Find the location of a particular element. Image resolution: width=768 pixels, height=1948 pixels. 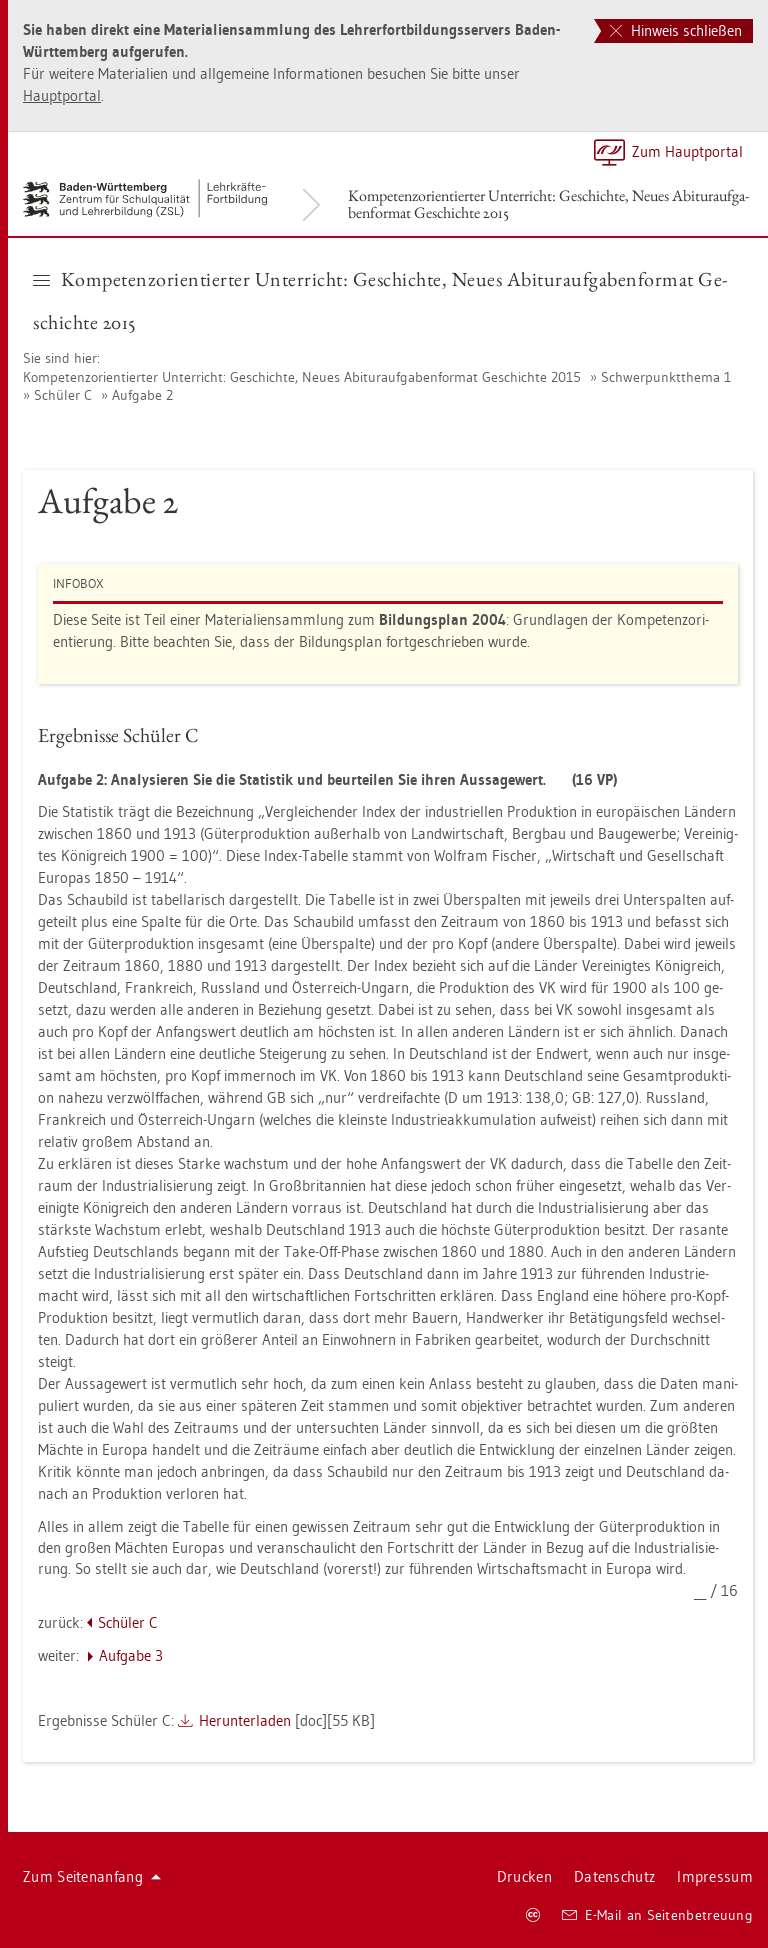

Da­ten­schutz is located at coordinates (614, 1876).